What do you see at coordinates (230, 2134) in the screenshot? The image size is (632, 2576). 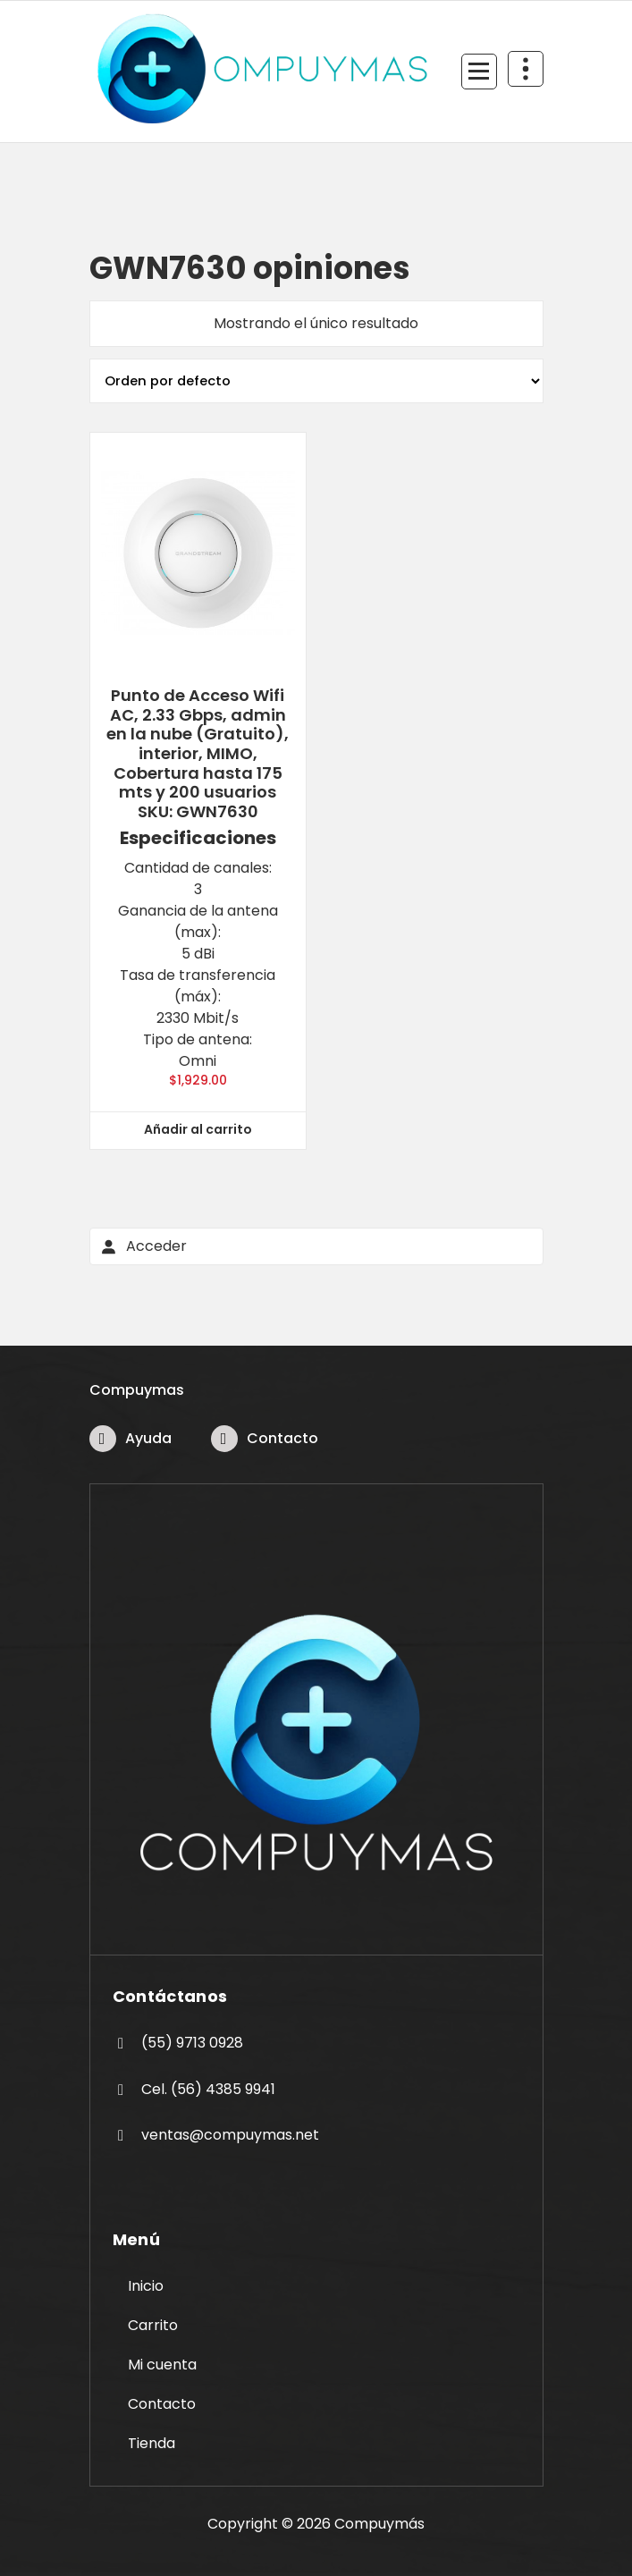 I see `ventas@compuymas.net` at bounding box center [230, 2134].